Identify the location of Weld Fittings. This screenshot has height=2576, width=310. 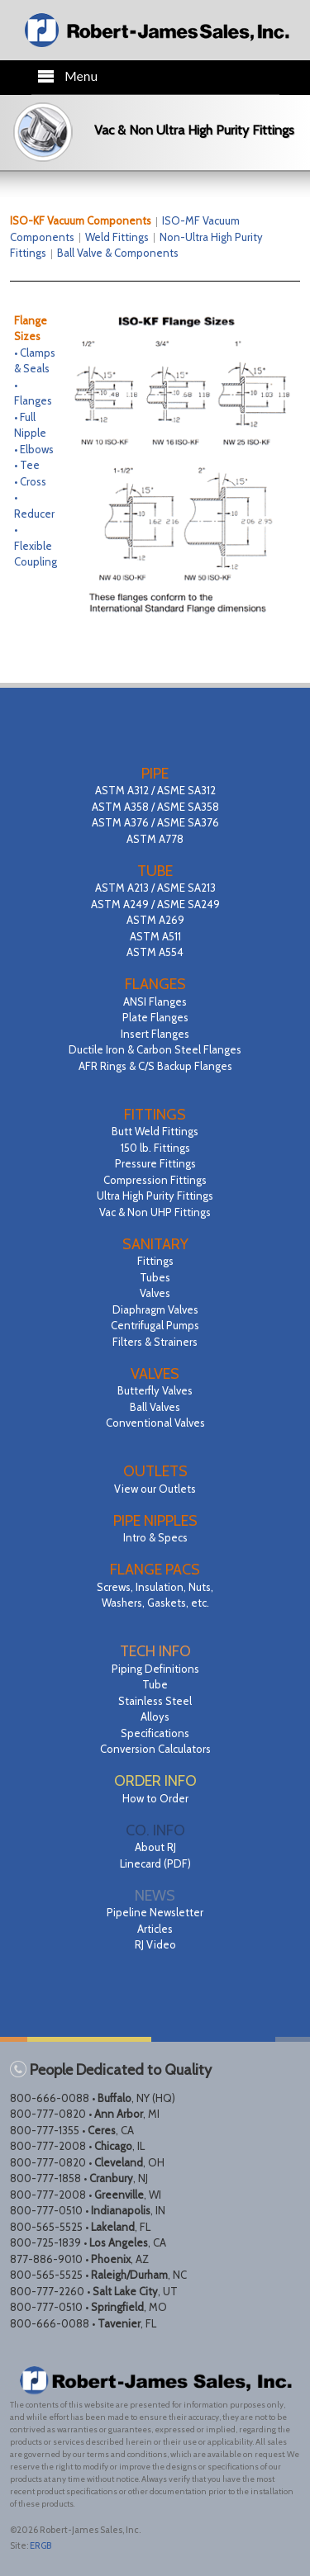
(117, 237).